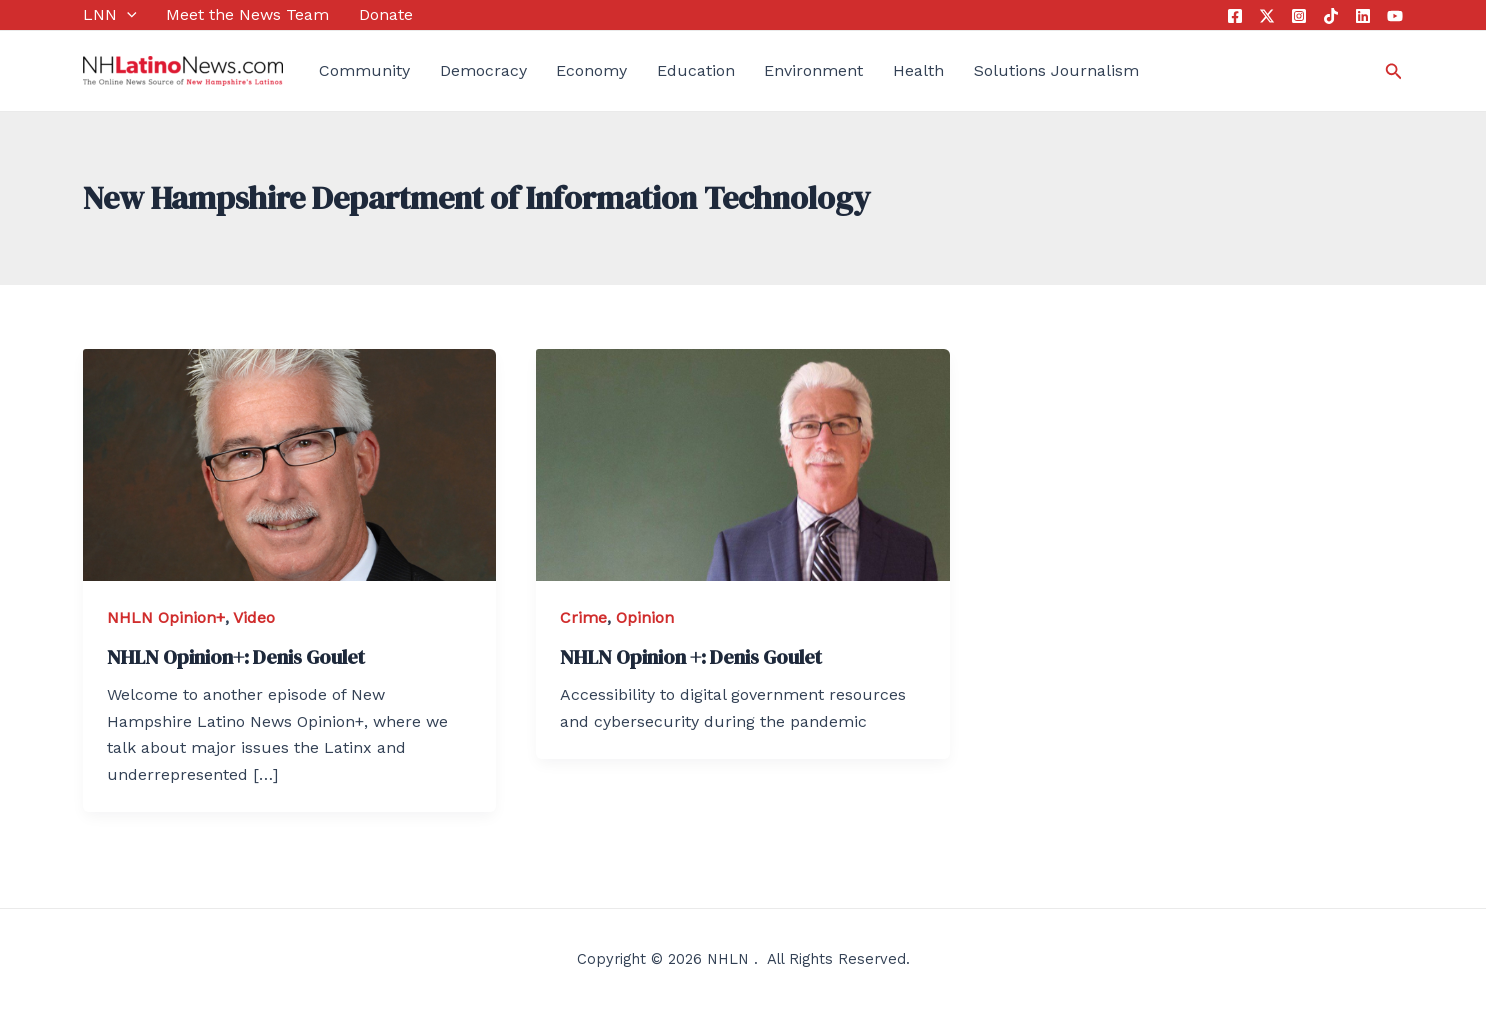 This screenshot has height=1009, width=1486. What do you see at coordinates (1267, 16) in the screenshot?
I see `[Twitter]` at bounding box center [1267, 16].